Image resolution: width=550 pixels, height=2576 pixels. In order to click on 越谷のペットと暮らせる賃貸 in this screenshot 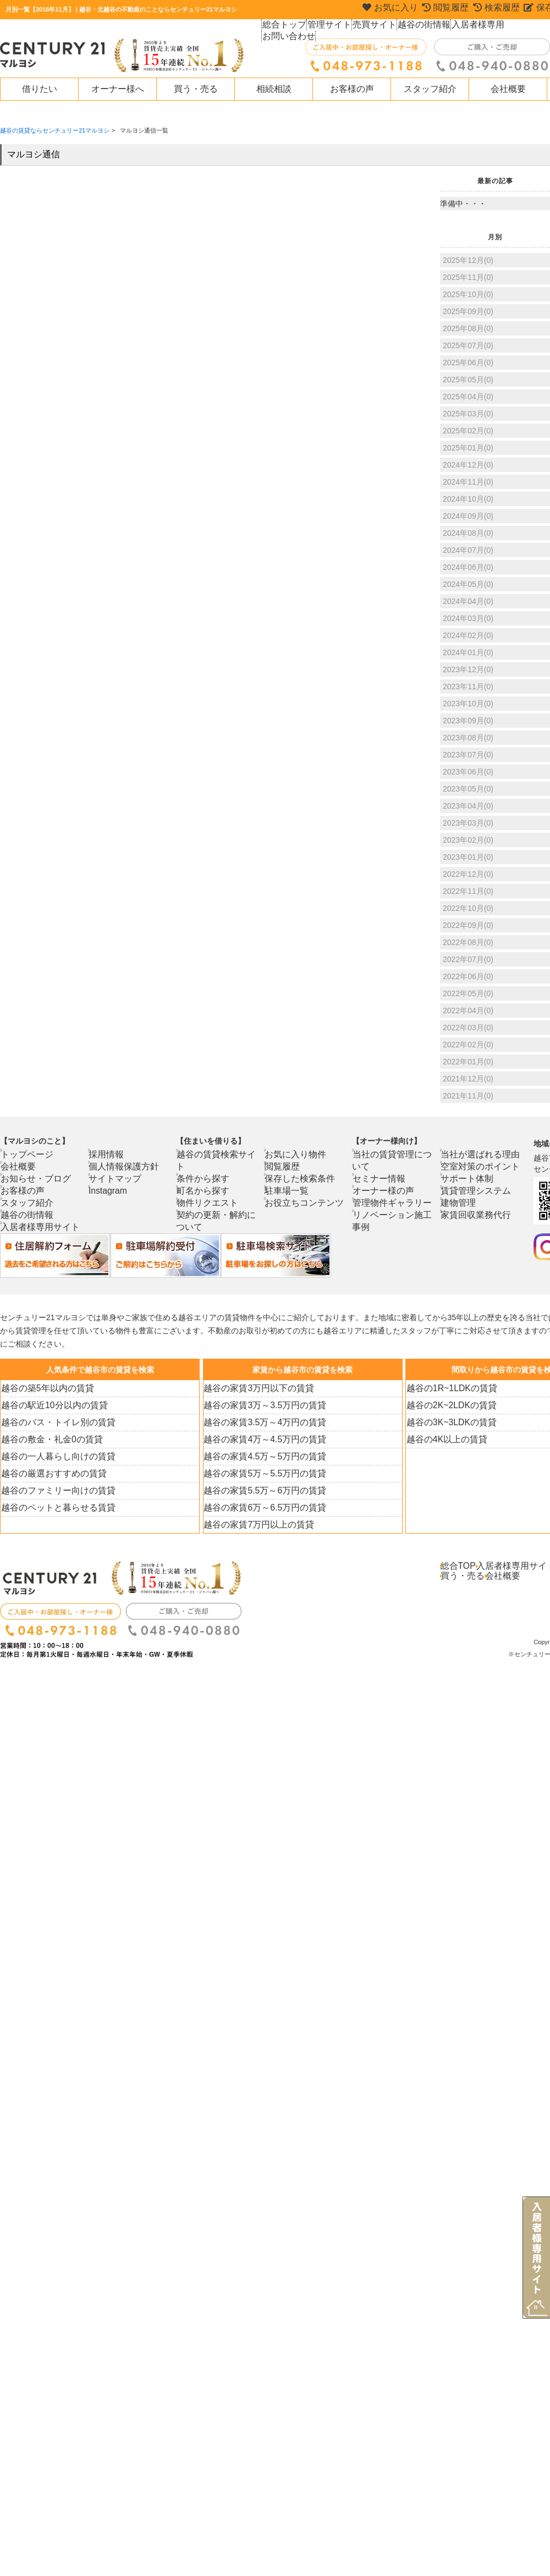, I will do `click(54, 1507)`.